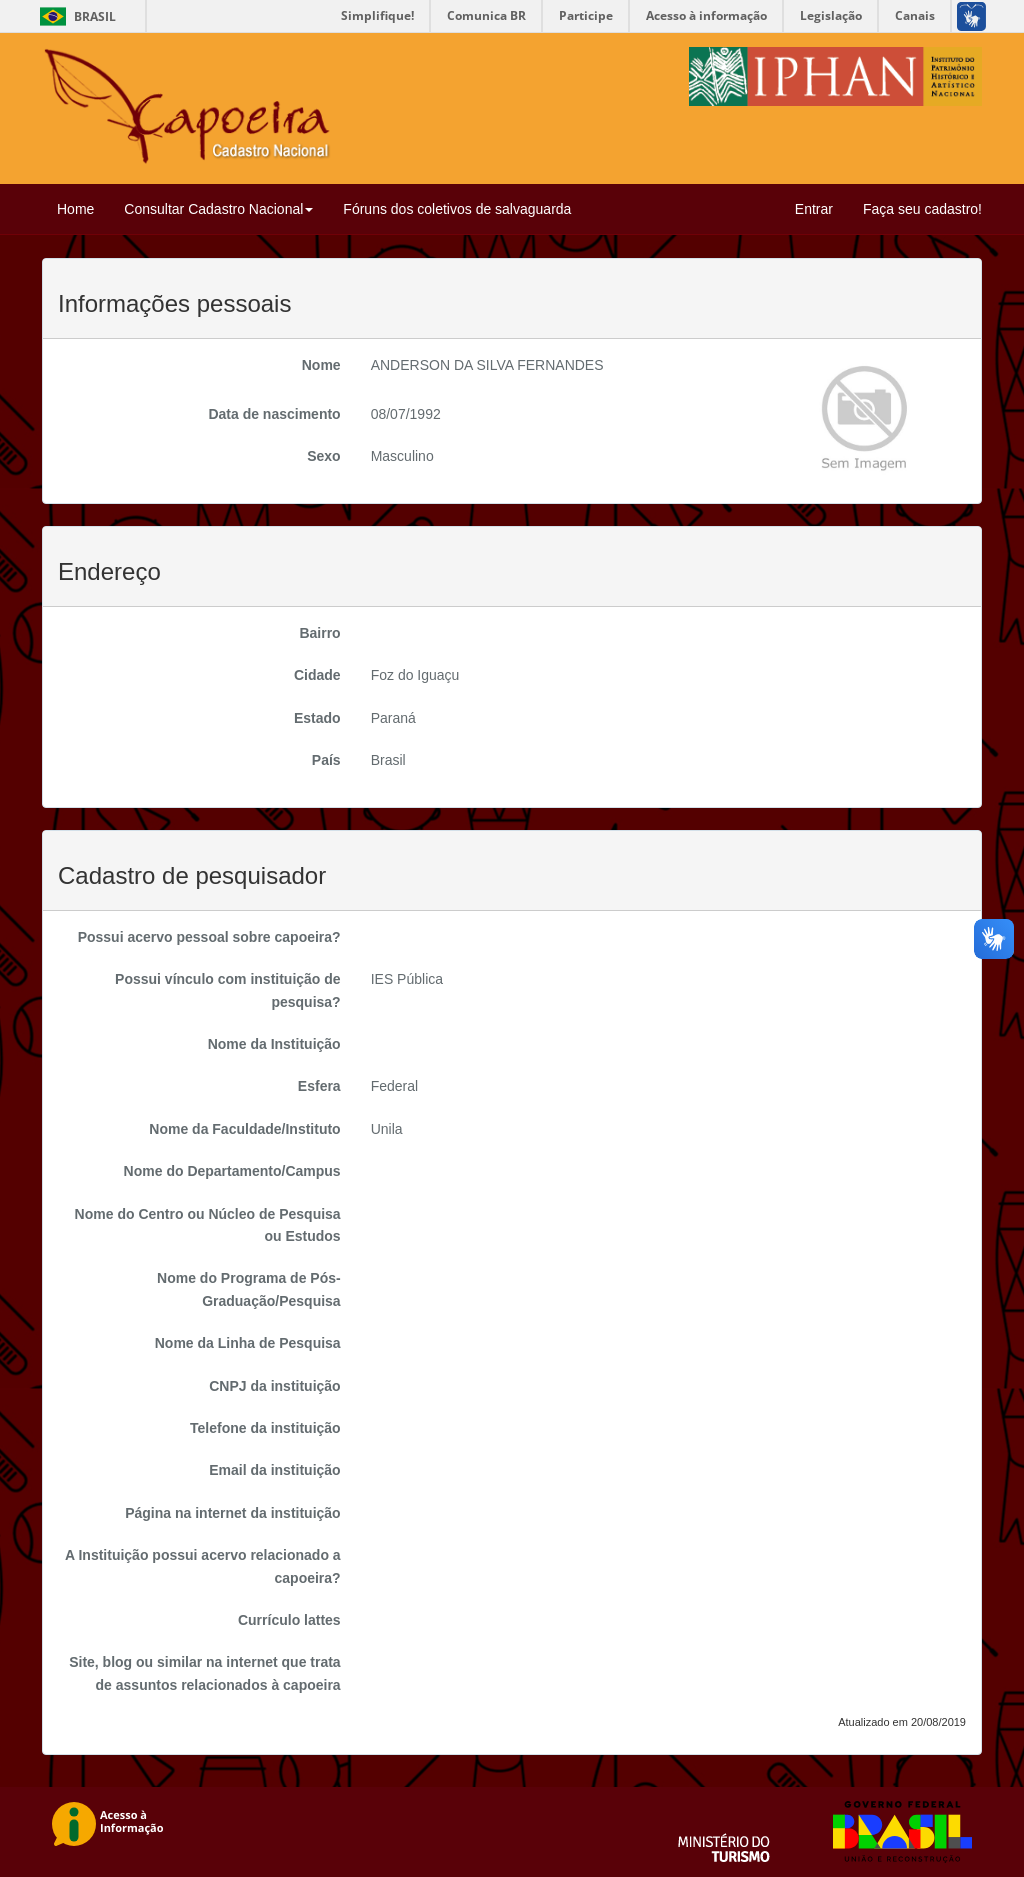  Describe the element at coordinates (203, 1566) in the screenshot. I see `A Instituição possui acervo relacionado a capoeira?` at that location.